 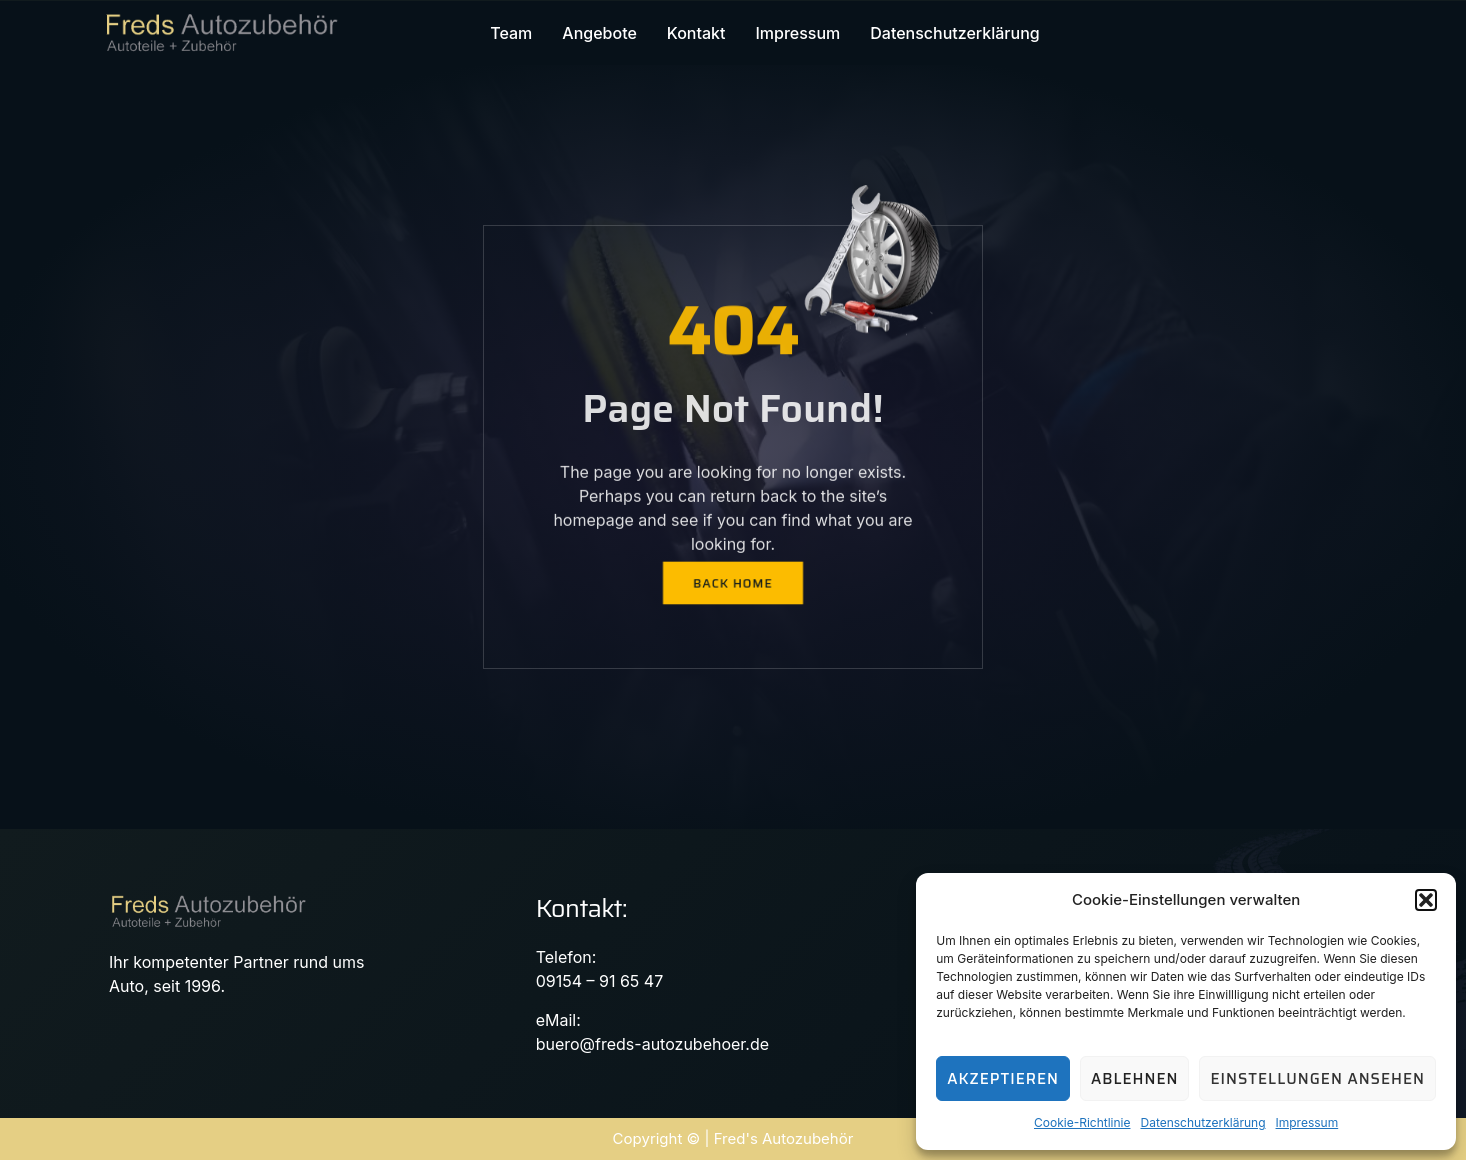 I want to click on Ablehnen, so click(x=1134, y=1079).